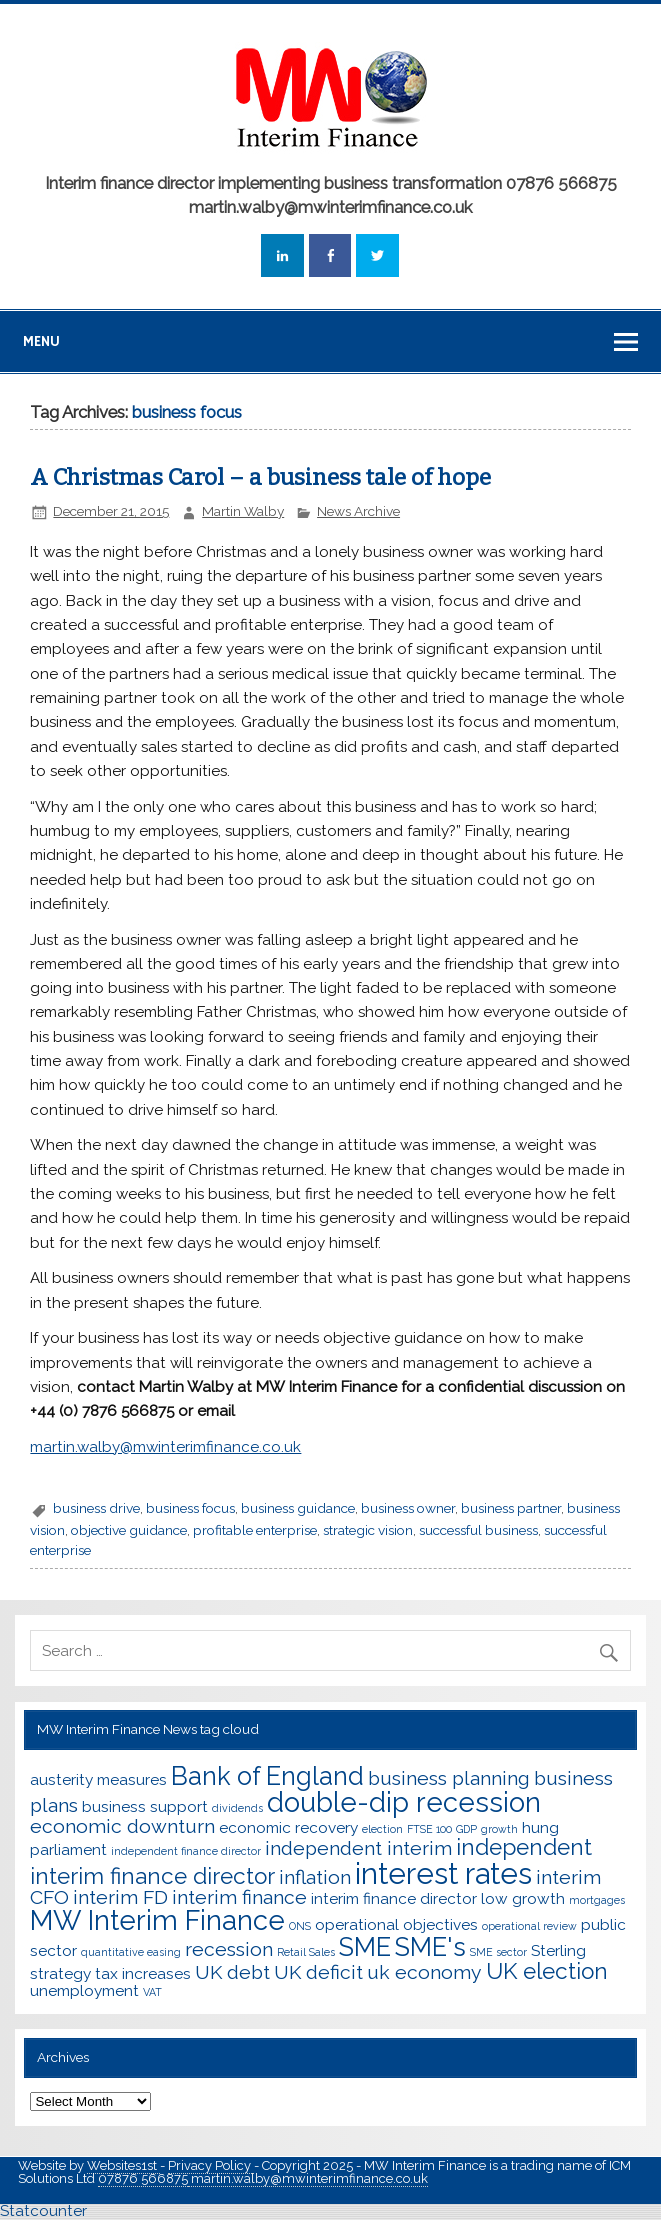 The height and width of the screenshot is (2220, 661). What do you see at coordinates (157, 1920) in the screenshot?
I see `MW Interim Finance [MW Interim Finance (7 items)]` at bounding box center [157, 1920].